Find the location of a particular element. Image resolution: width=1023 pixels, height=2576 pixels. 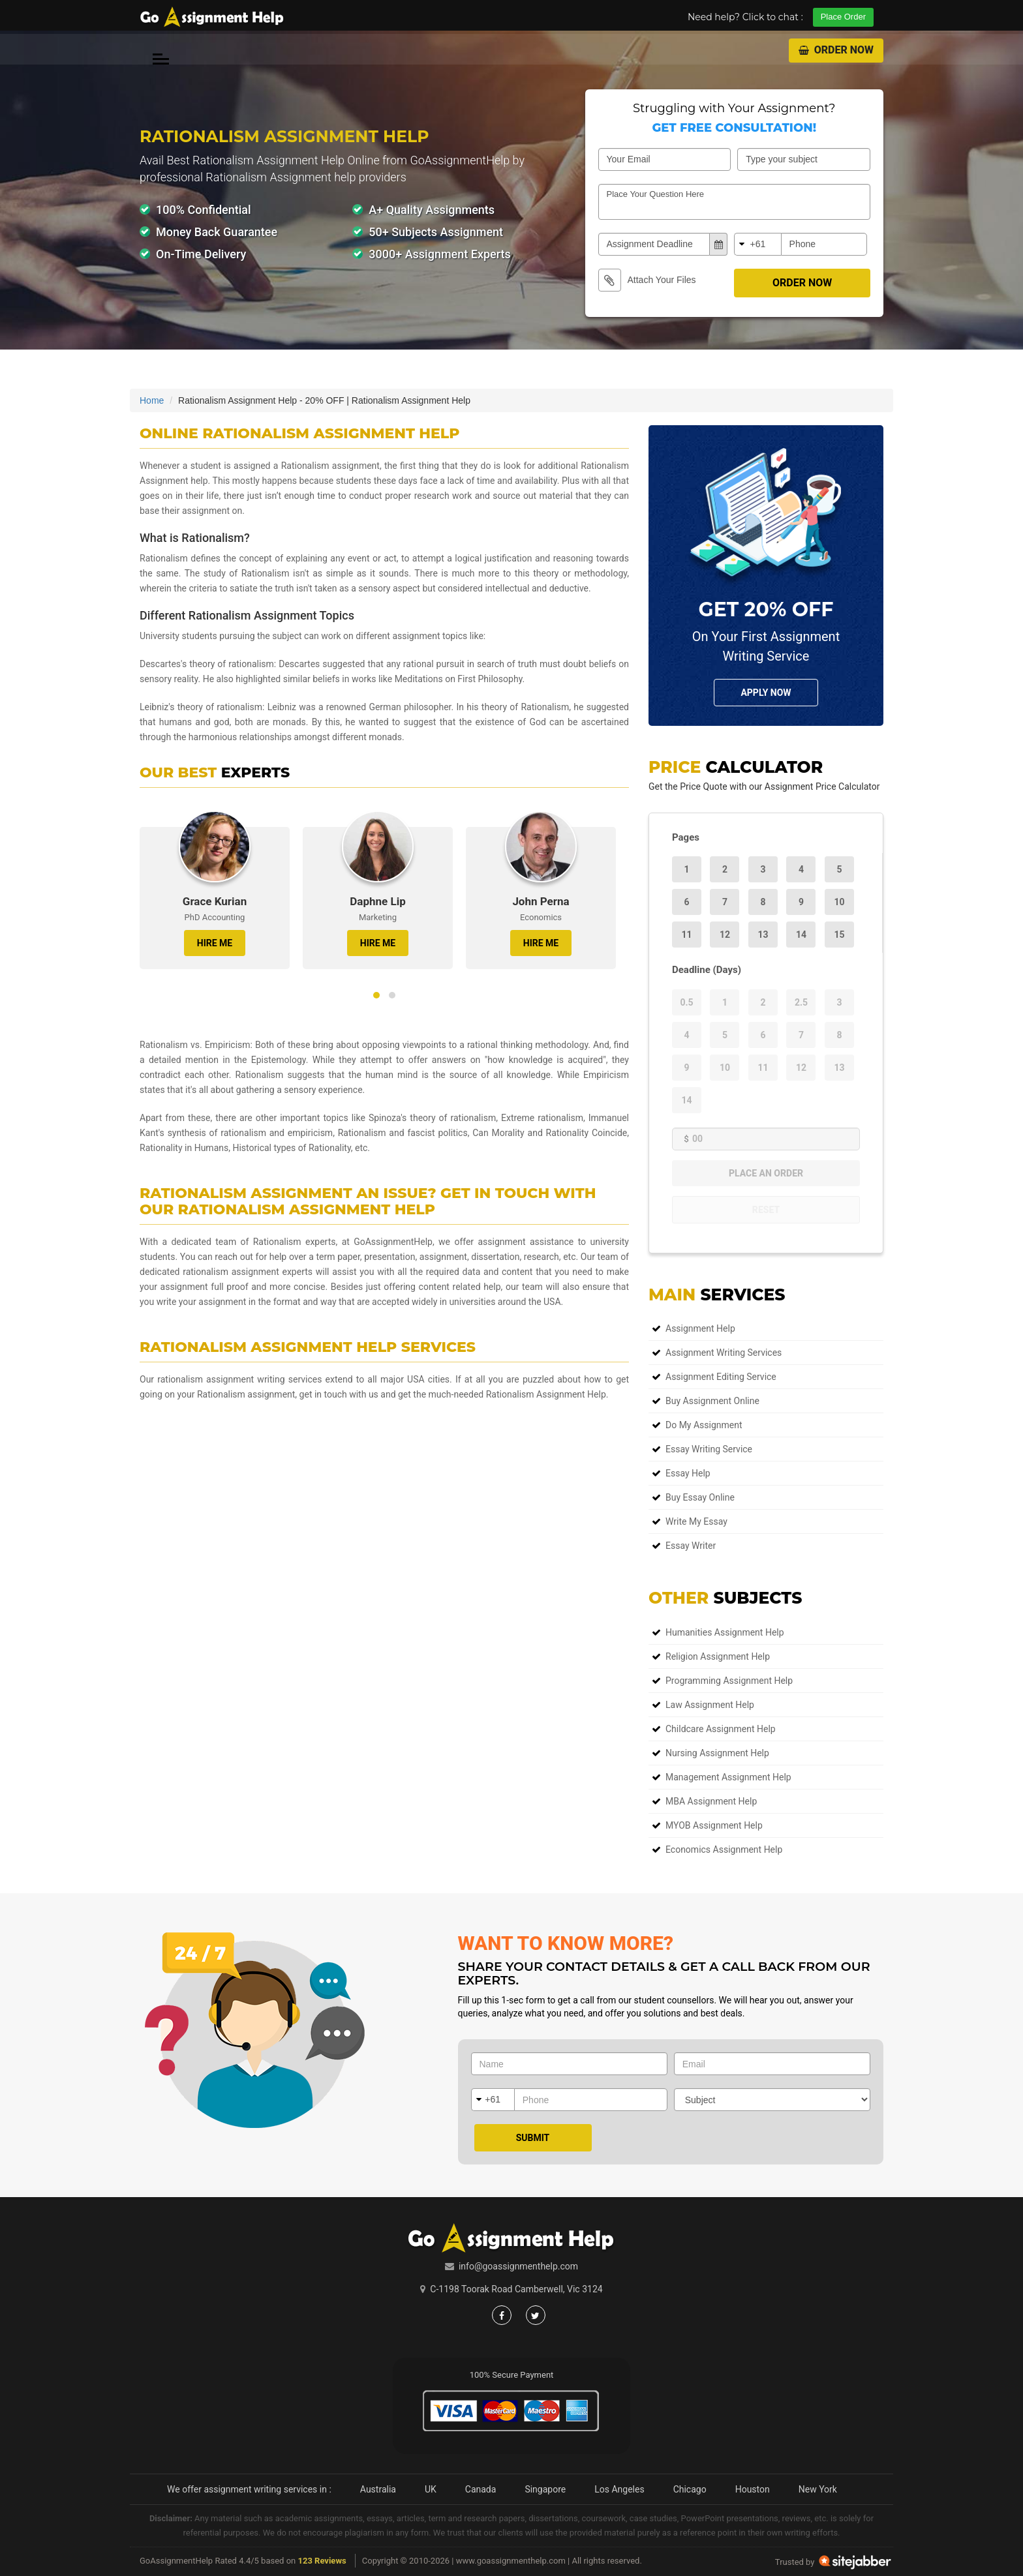

Law Assignment Help is located at coordinates (709, 1705).